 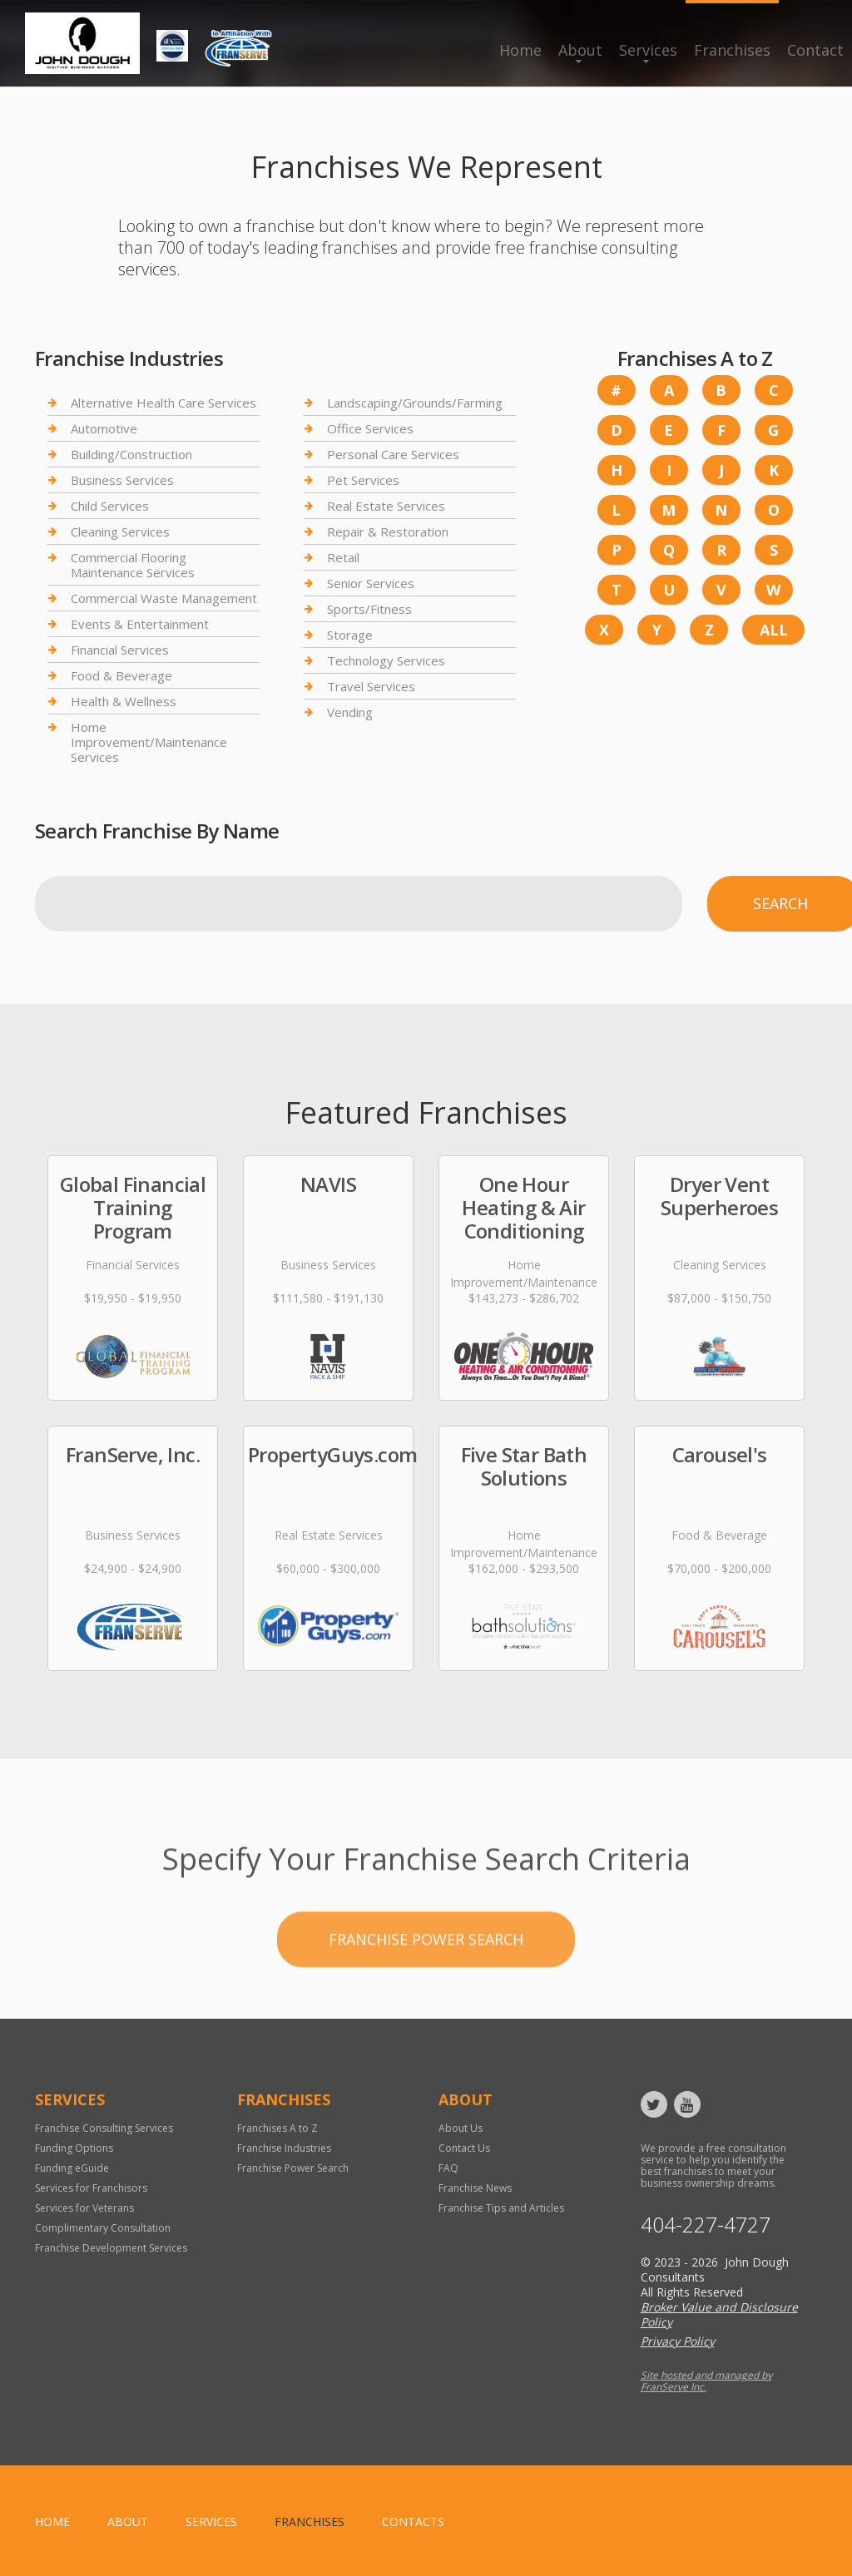 I want to click on Child Services, so click(x=110, y=505).